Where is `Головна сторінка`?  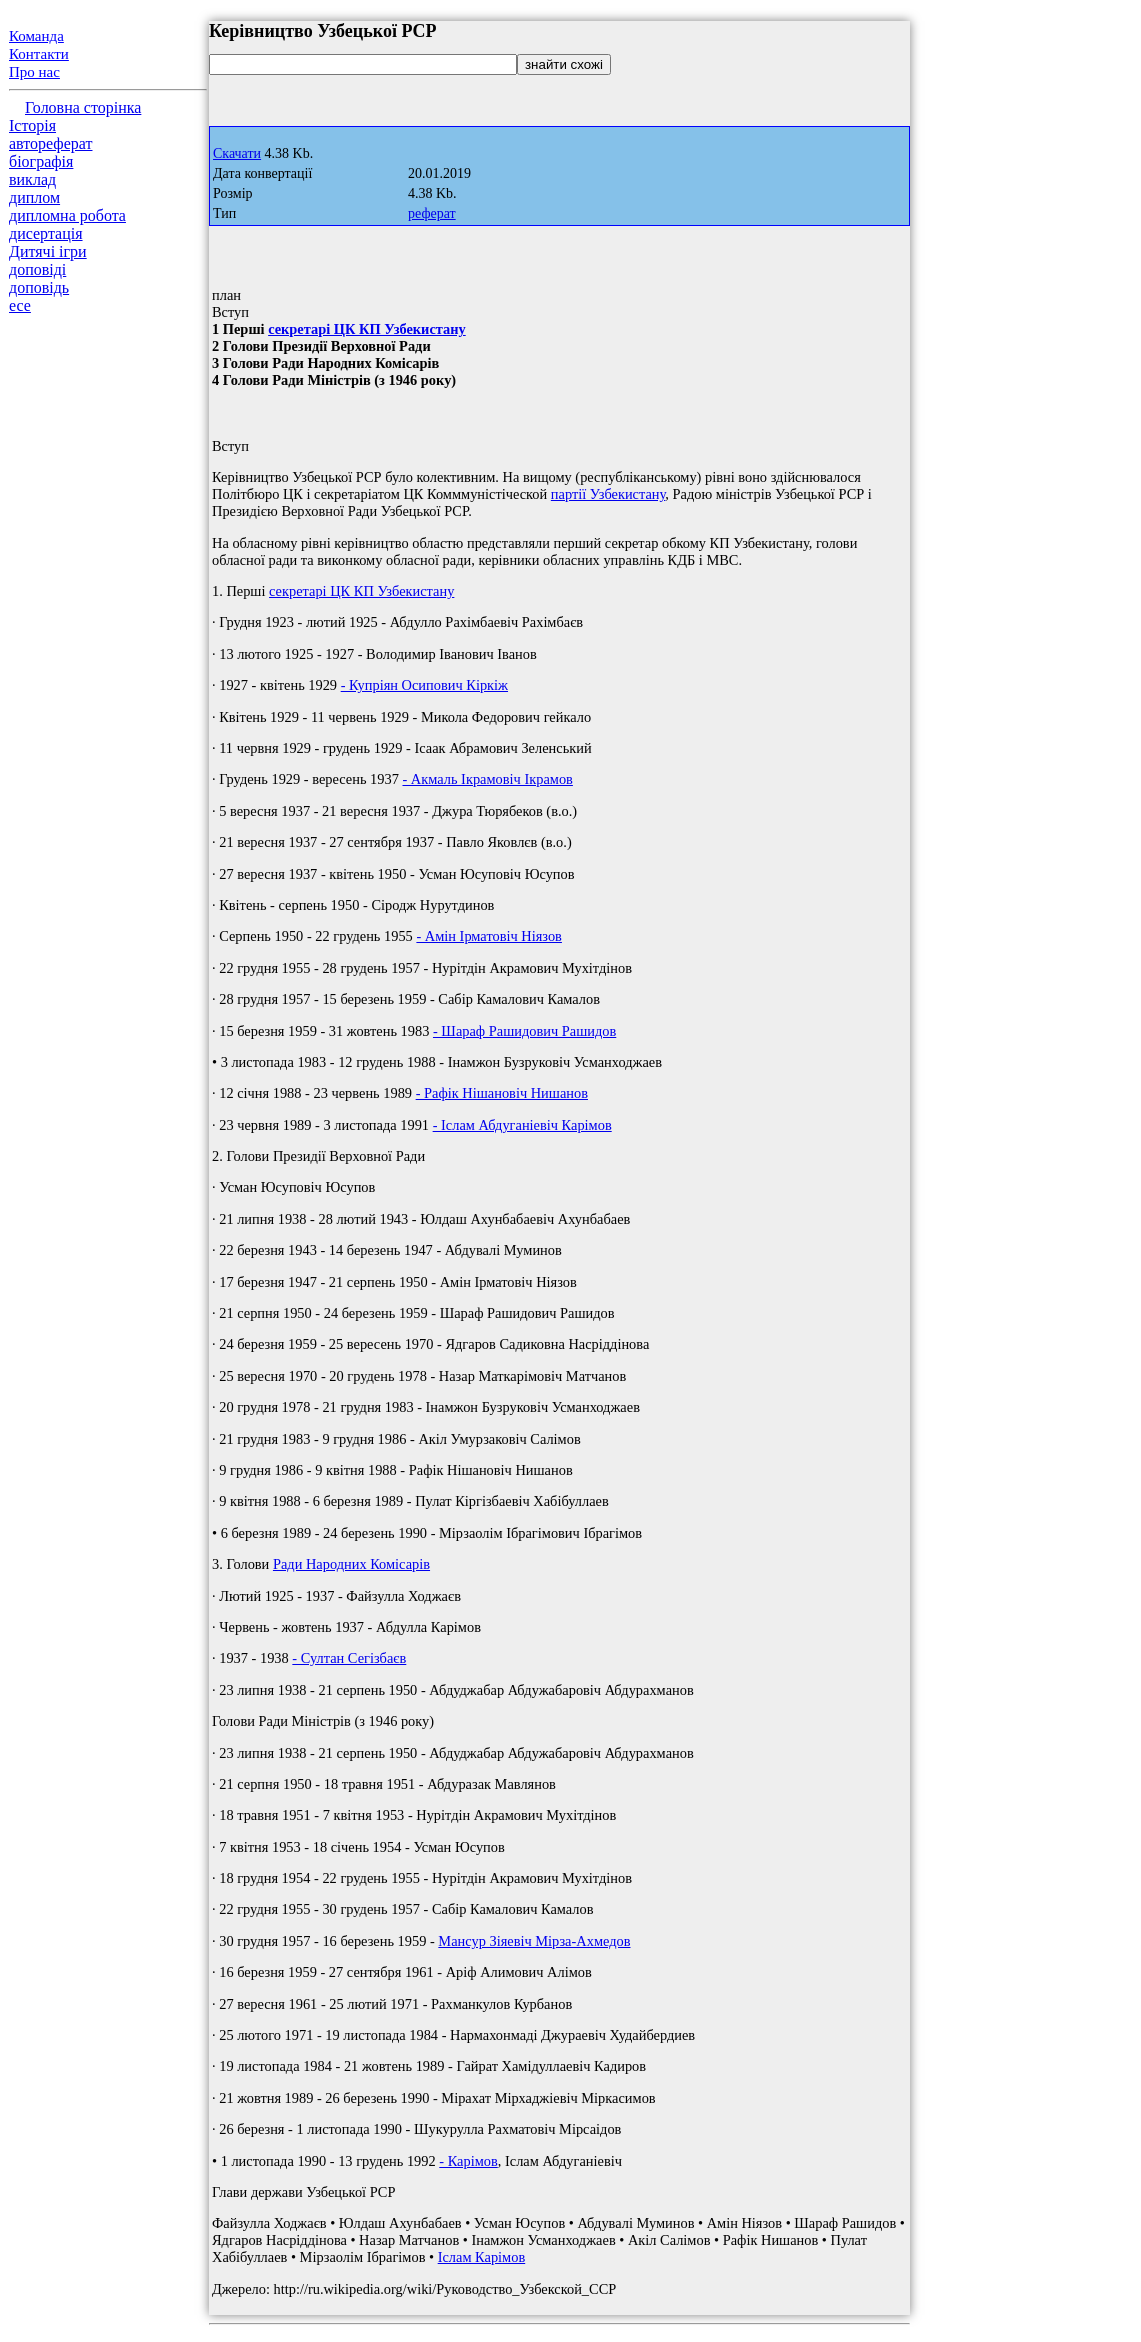
Головна сторінка is located at coordinates (83, 107).